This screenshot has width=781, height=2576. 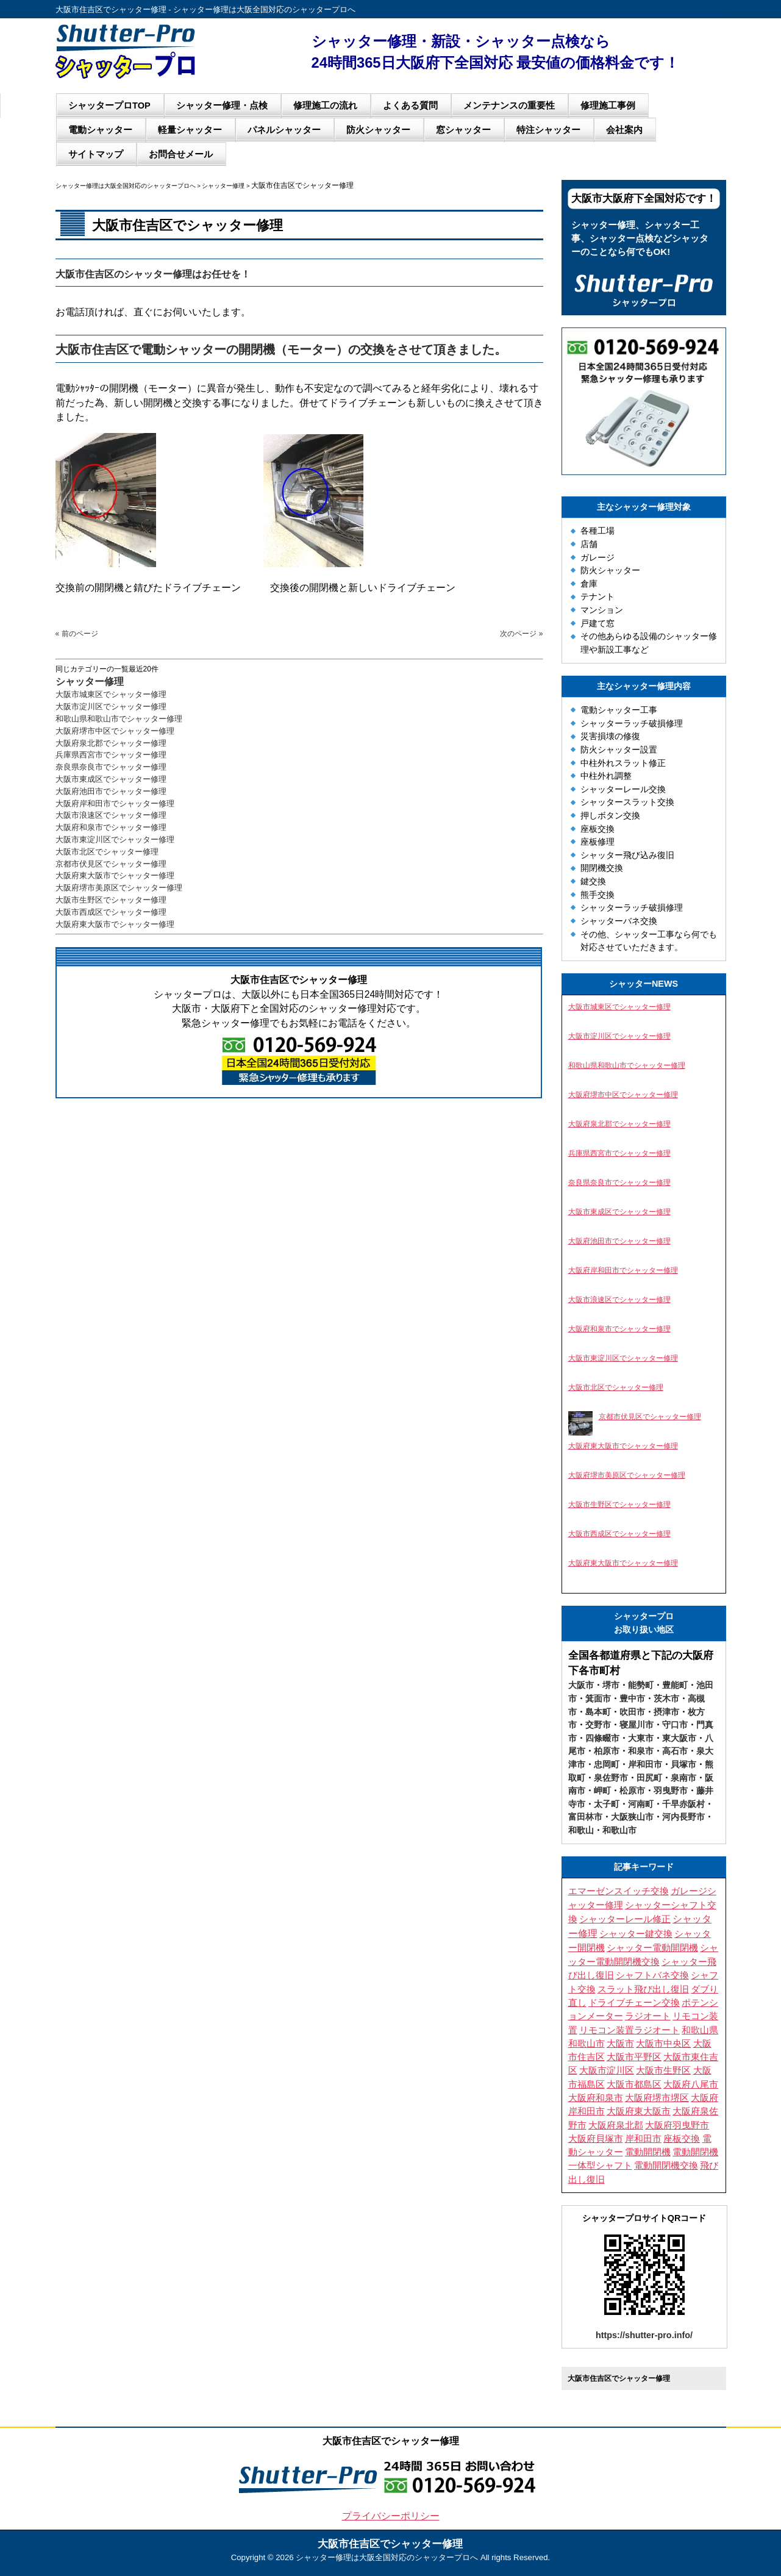 I want to click on 大阪市城東区でシャッター修理, so click(x=110, y=694).